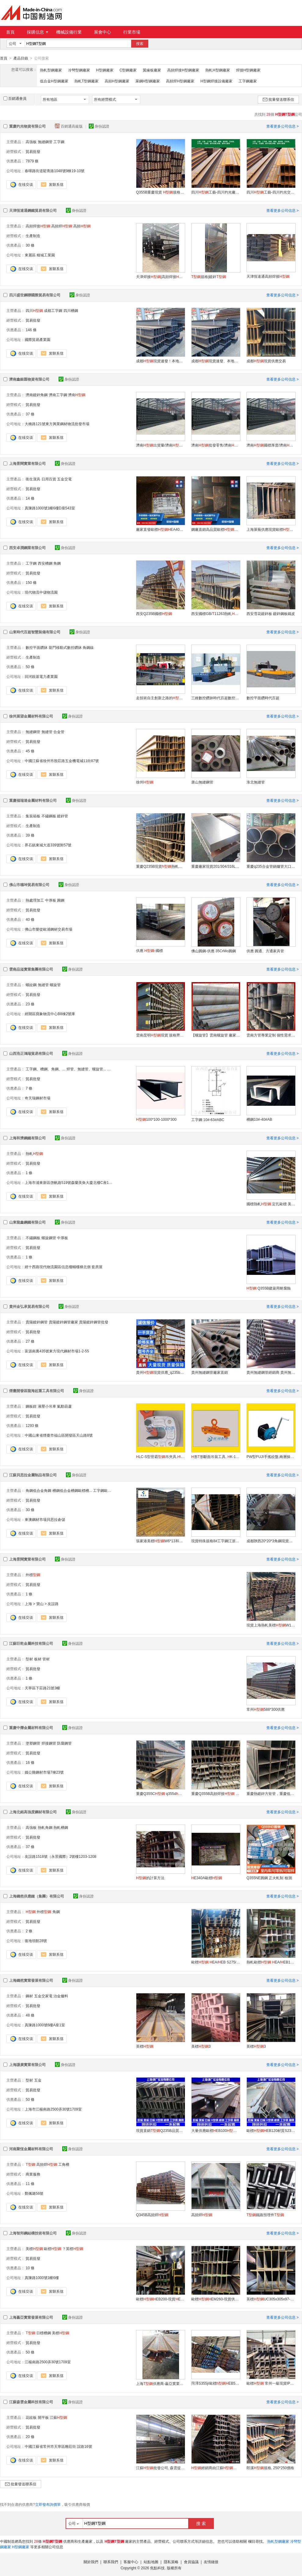 This screenshot has width=302, height=2576. I want to click on 濟南出貨量/濟南廠家直售/濟南廠家批發, so click(160, 445).